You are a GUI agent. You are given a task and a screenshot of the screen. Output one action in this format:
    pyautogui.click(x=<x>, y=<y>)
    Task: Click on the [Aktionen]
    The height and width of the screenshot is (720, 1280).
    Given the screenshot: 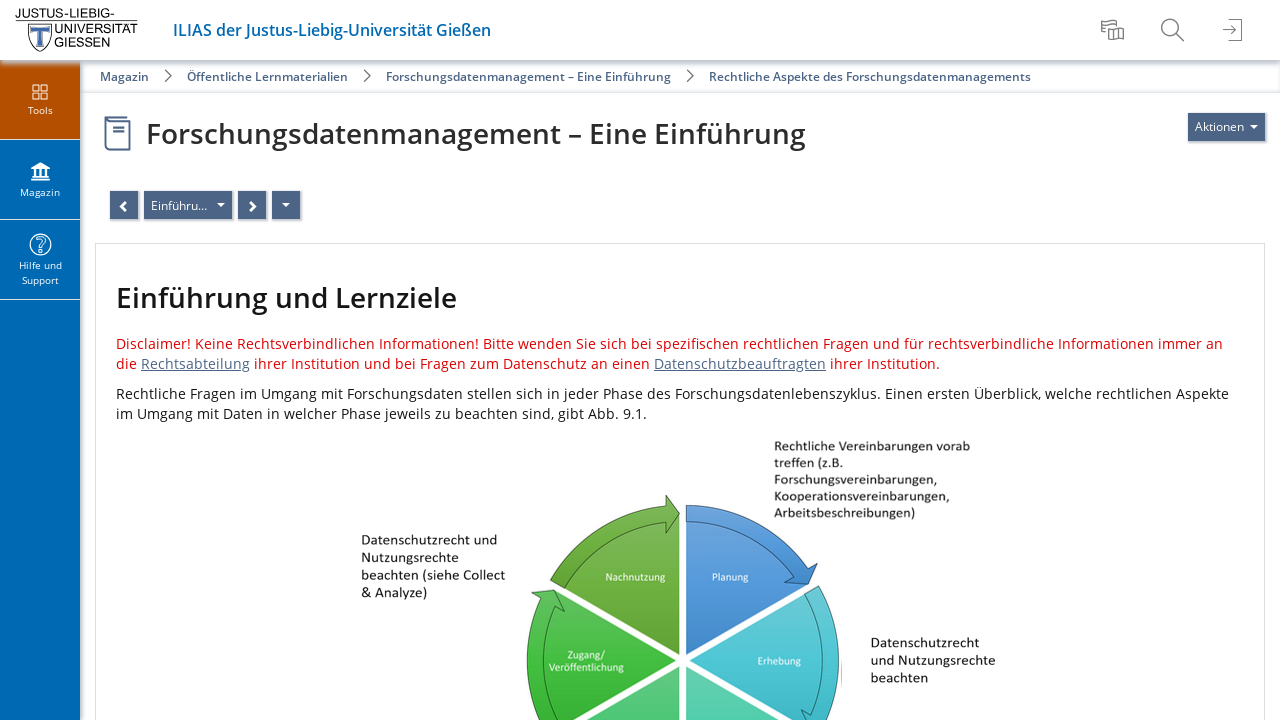 What is the action you would take?
    pyautogui.click(x=286, y=205)
    